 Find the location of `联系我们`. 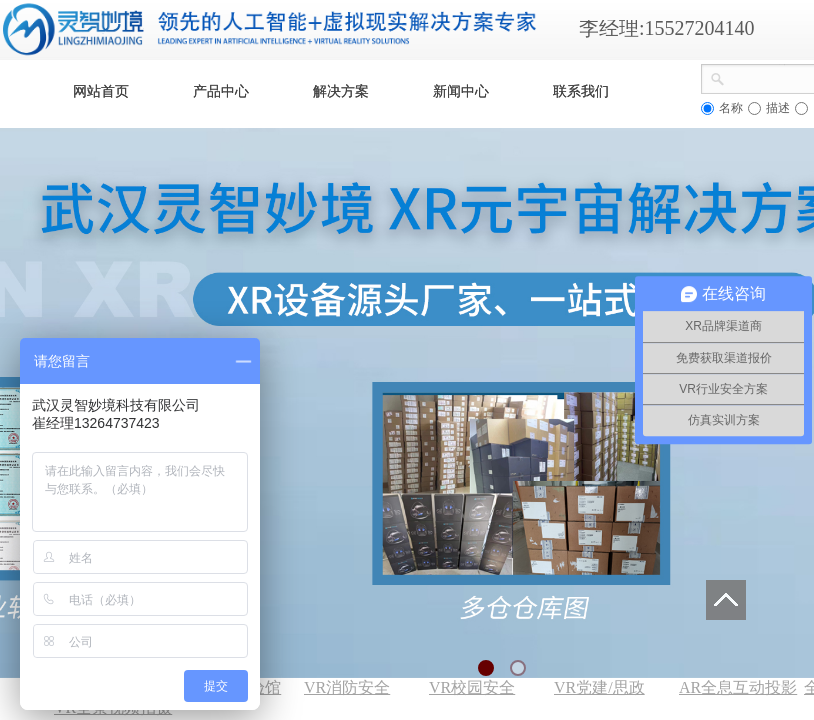

联系我们 is located at coordinates (581, 91).